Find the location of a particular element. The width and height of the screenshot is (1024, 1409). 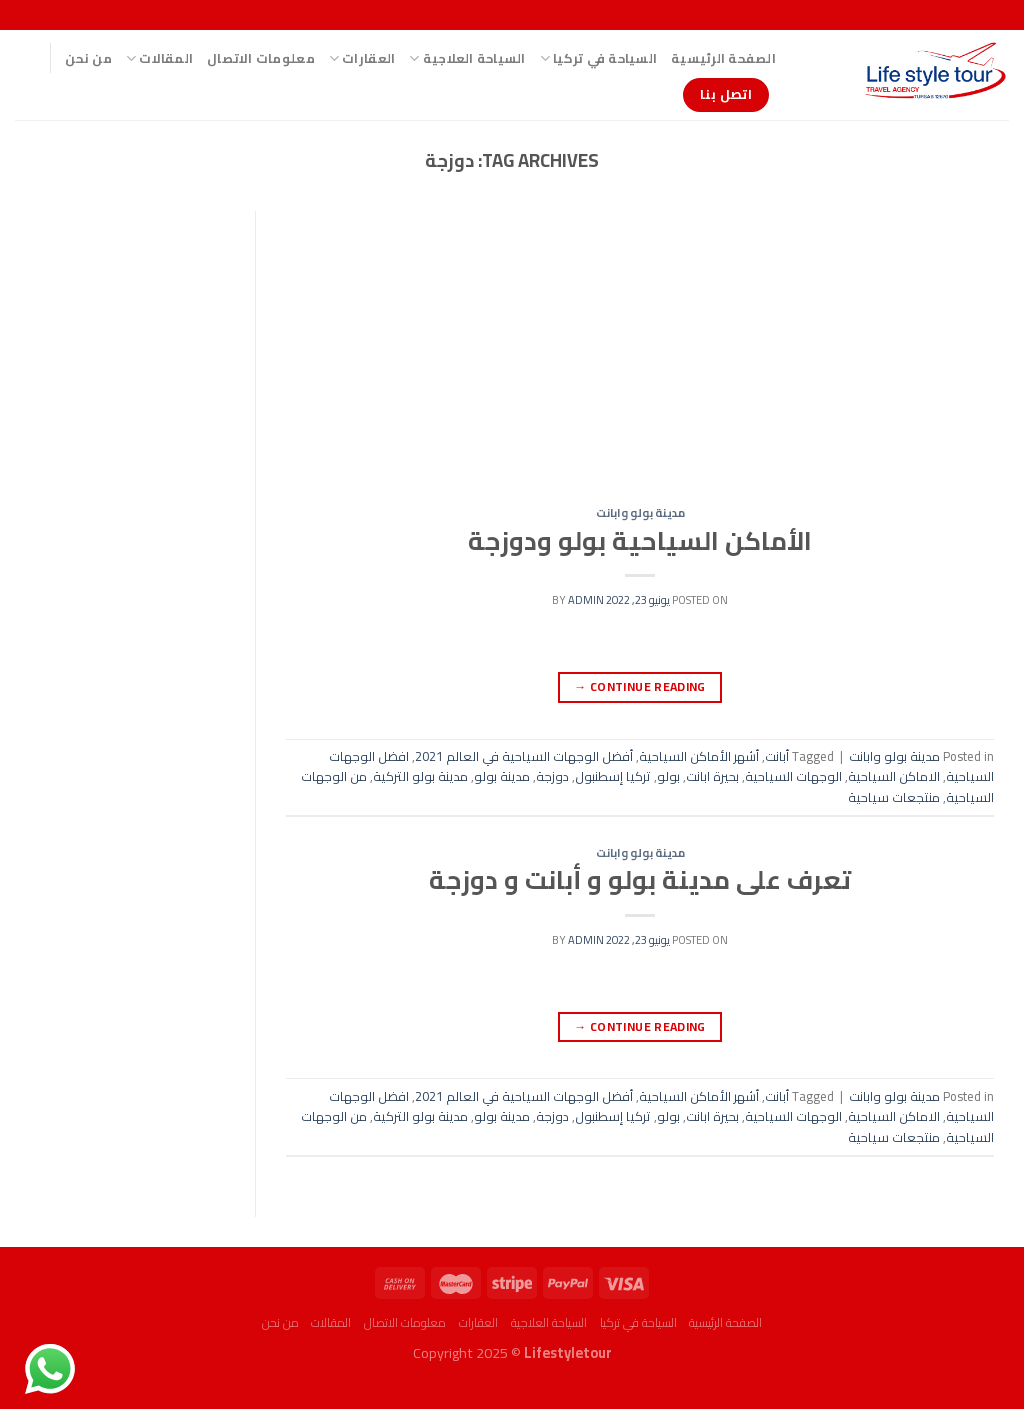

[Advertisement] is located at coordinates (640, 359).